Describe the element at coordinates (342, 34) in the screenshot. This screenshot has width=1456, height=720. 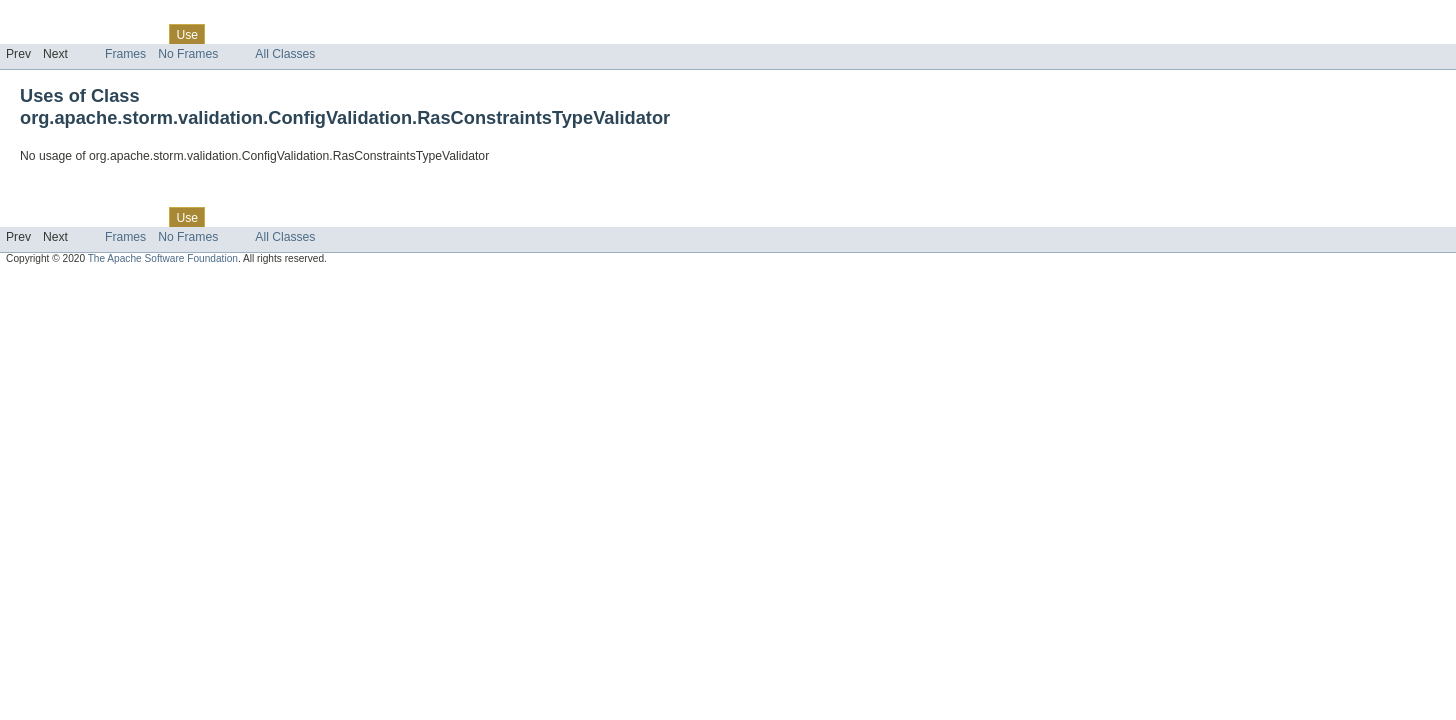
I see `Index` at that location.